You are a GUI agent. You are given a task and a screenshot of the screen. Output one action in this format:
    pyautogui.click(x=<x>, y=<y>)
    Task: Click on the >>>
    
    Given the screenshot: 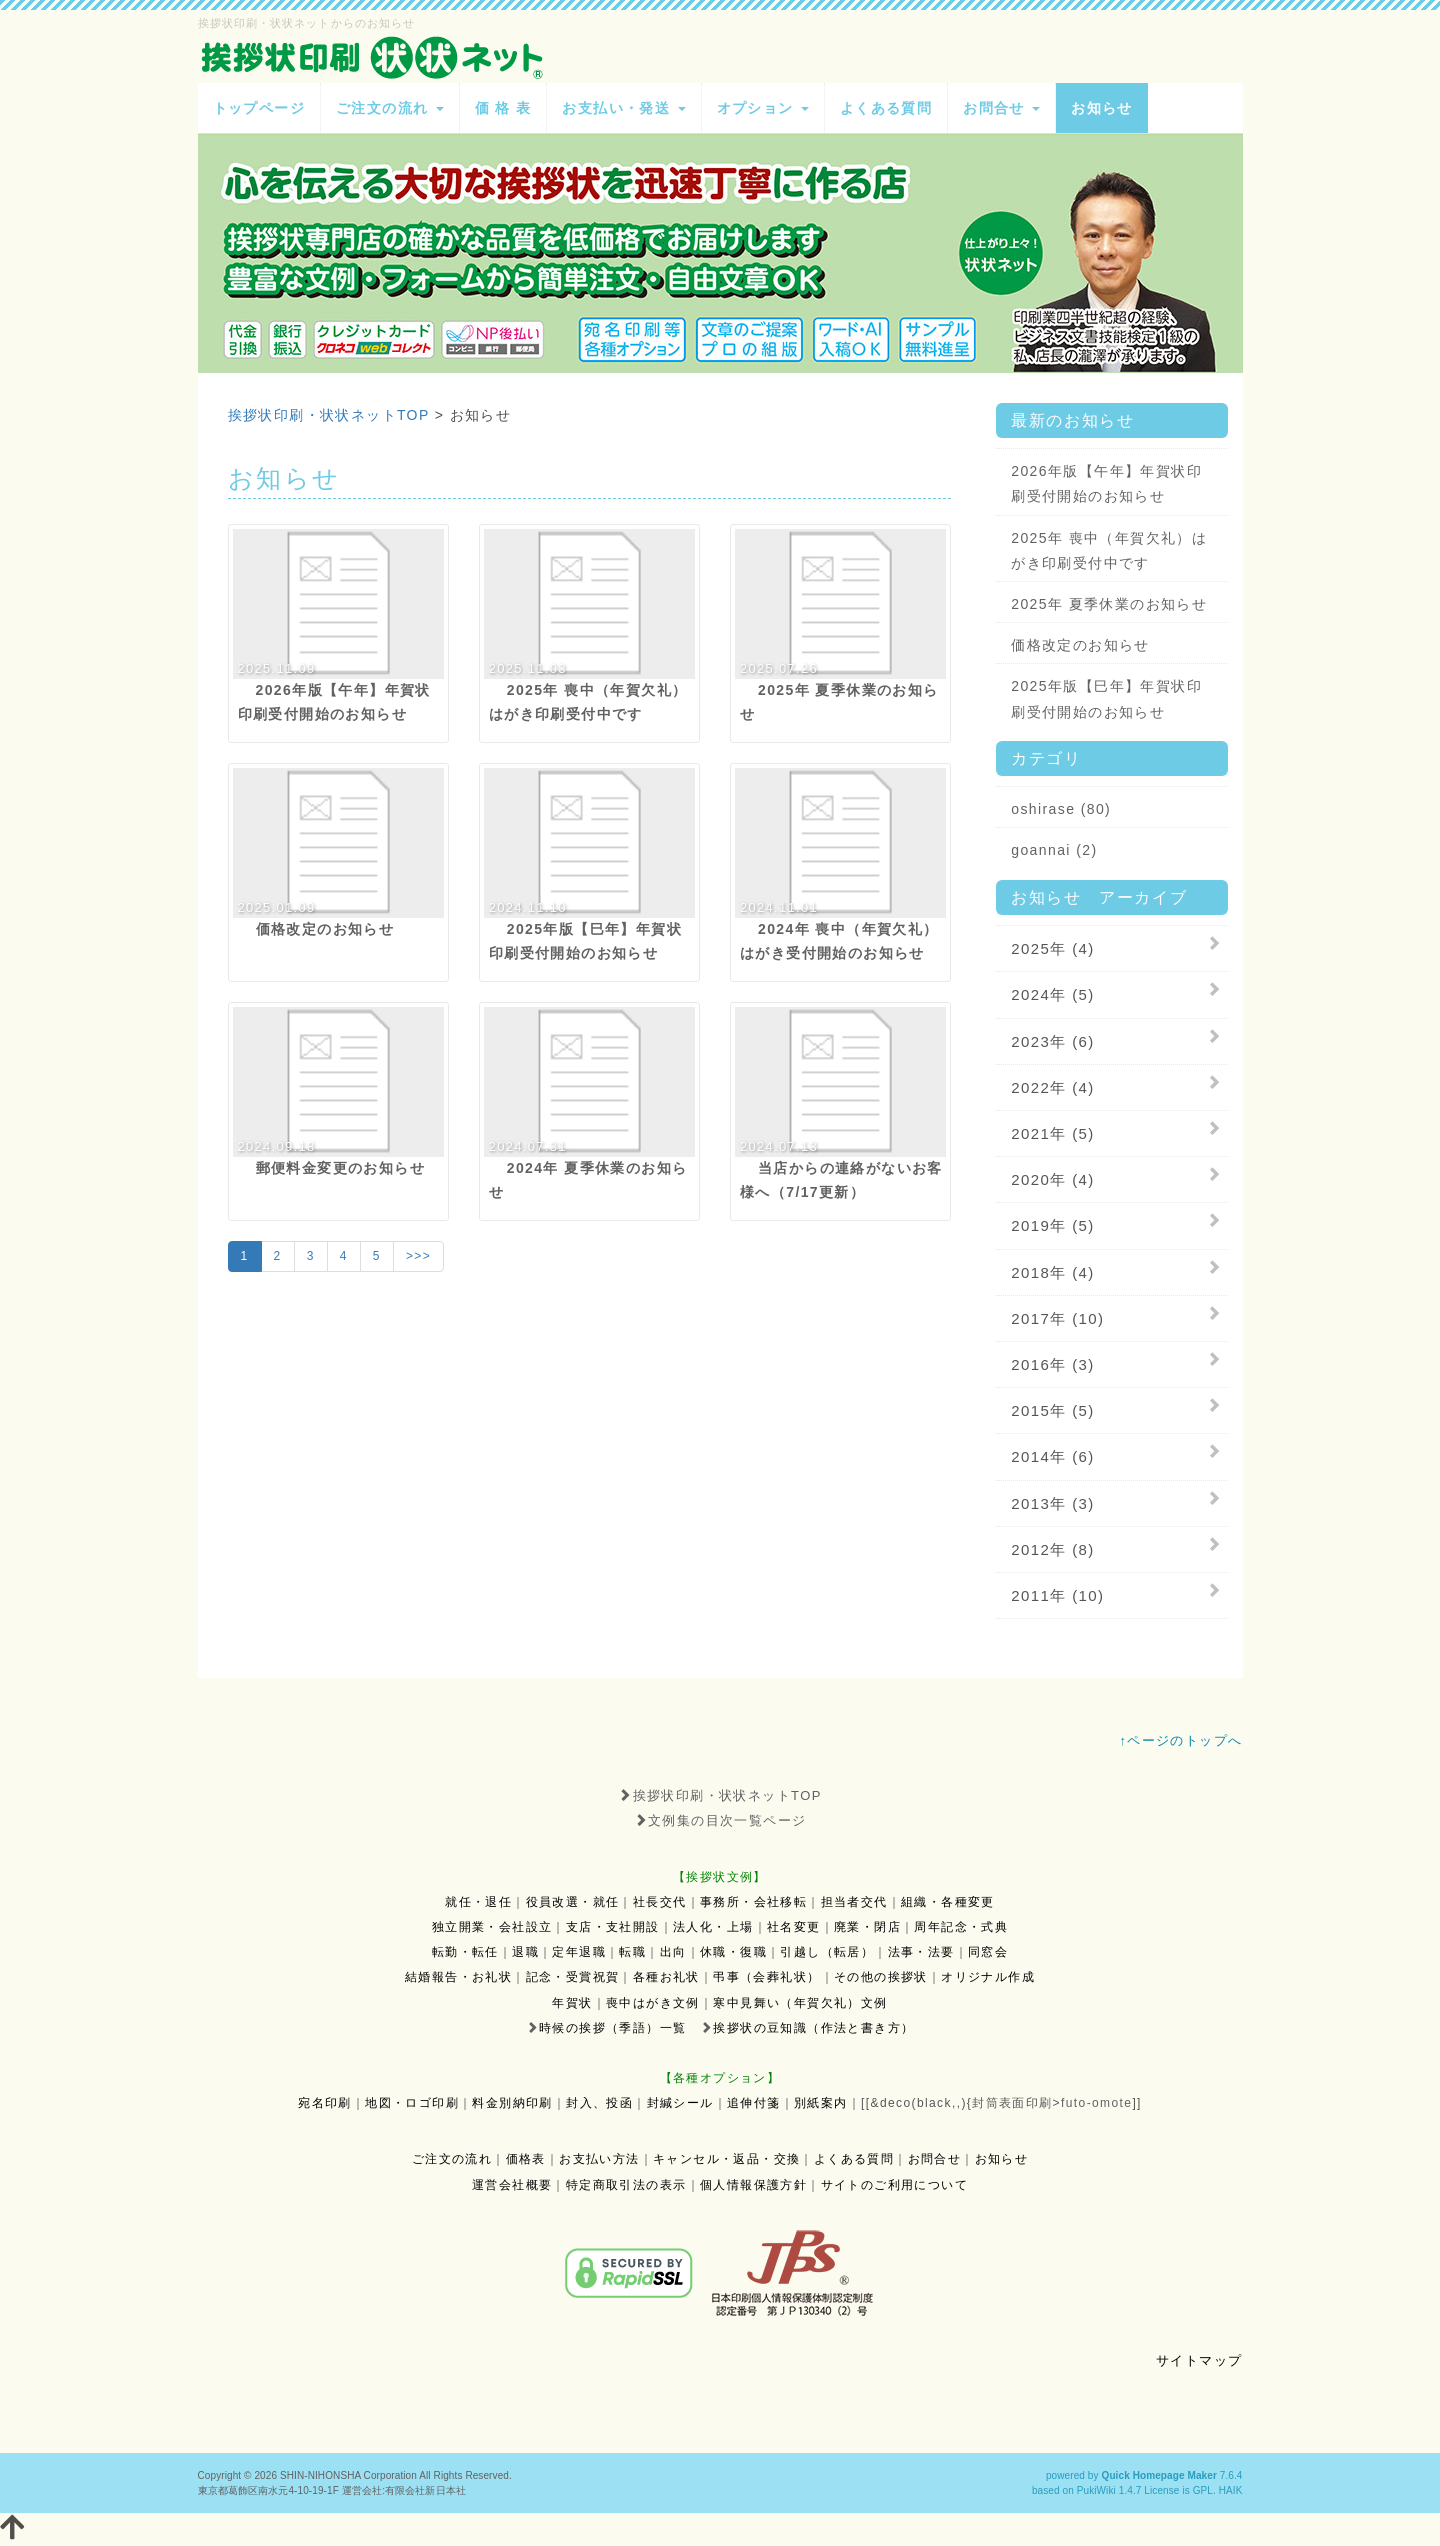 What is the action you would take?
    pyautogui.click(x=418, y=1256)
    